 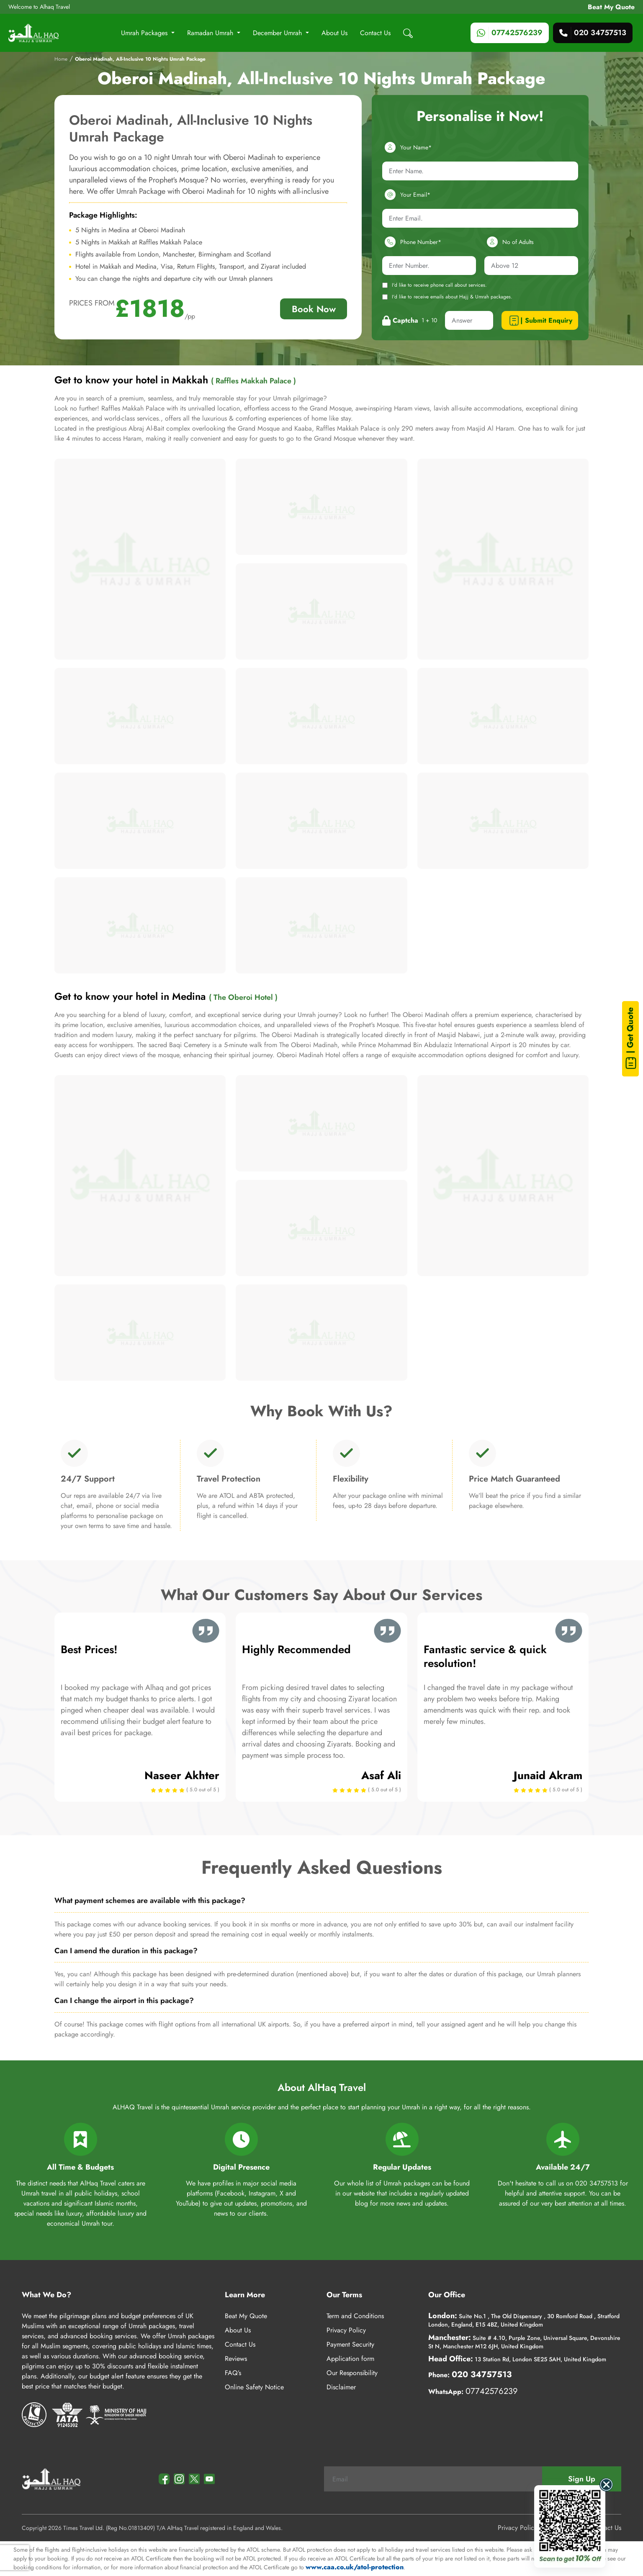 I want to click on Our Office, so click(x=446, y=2294).